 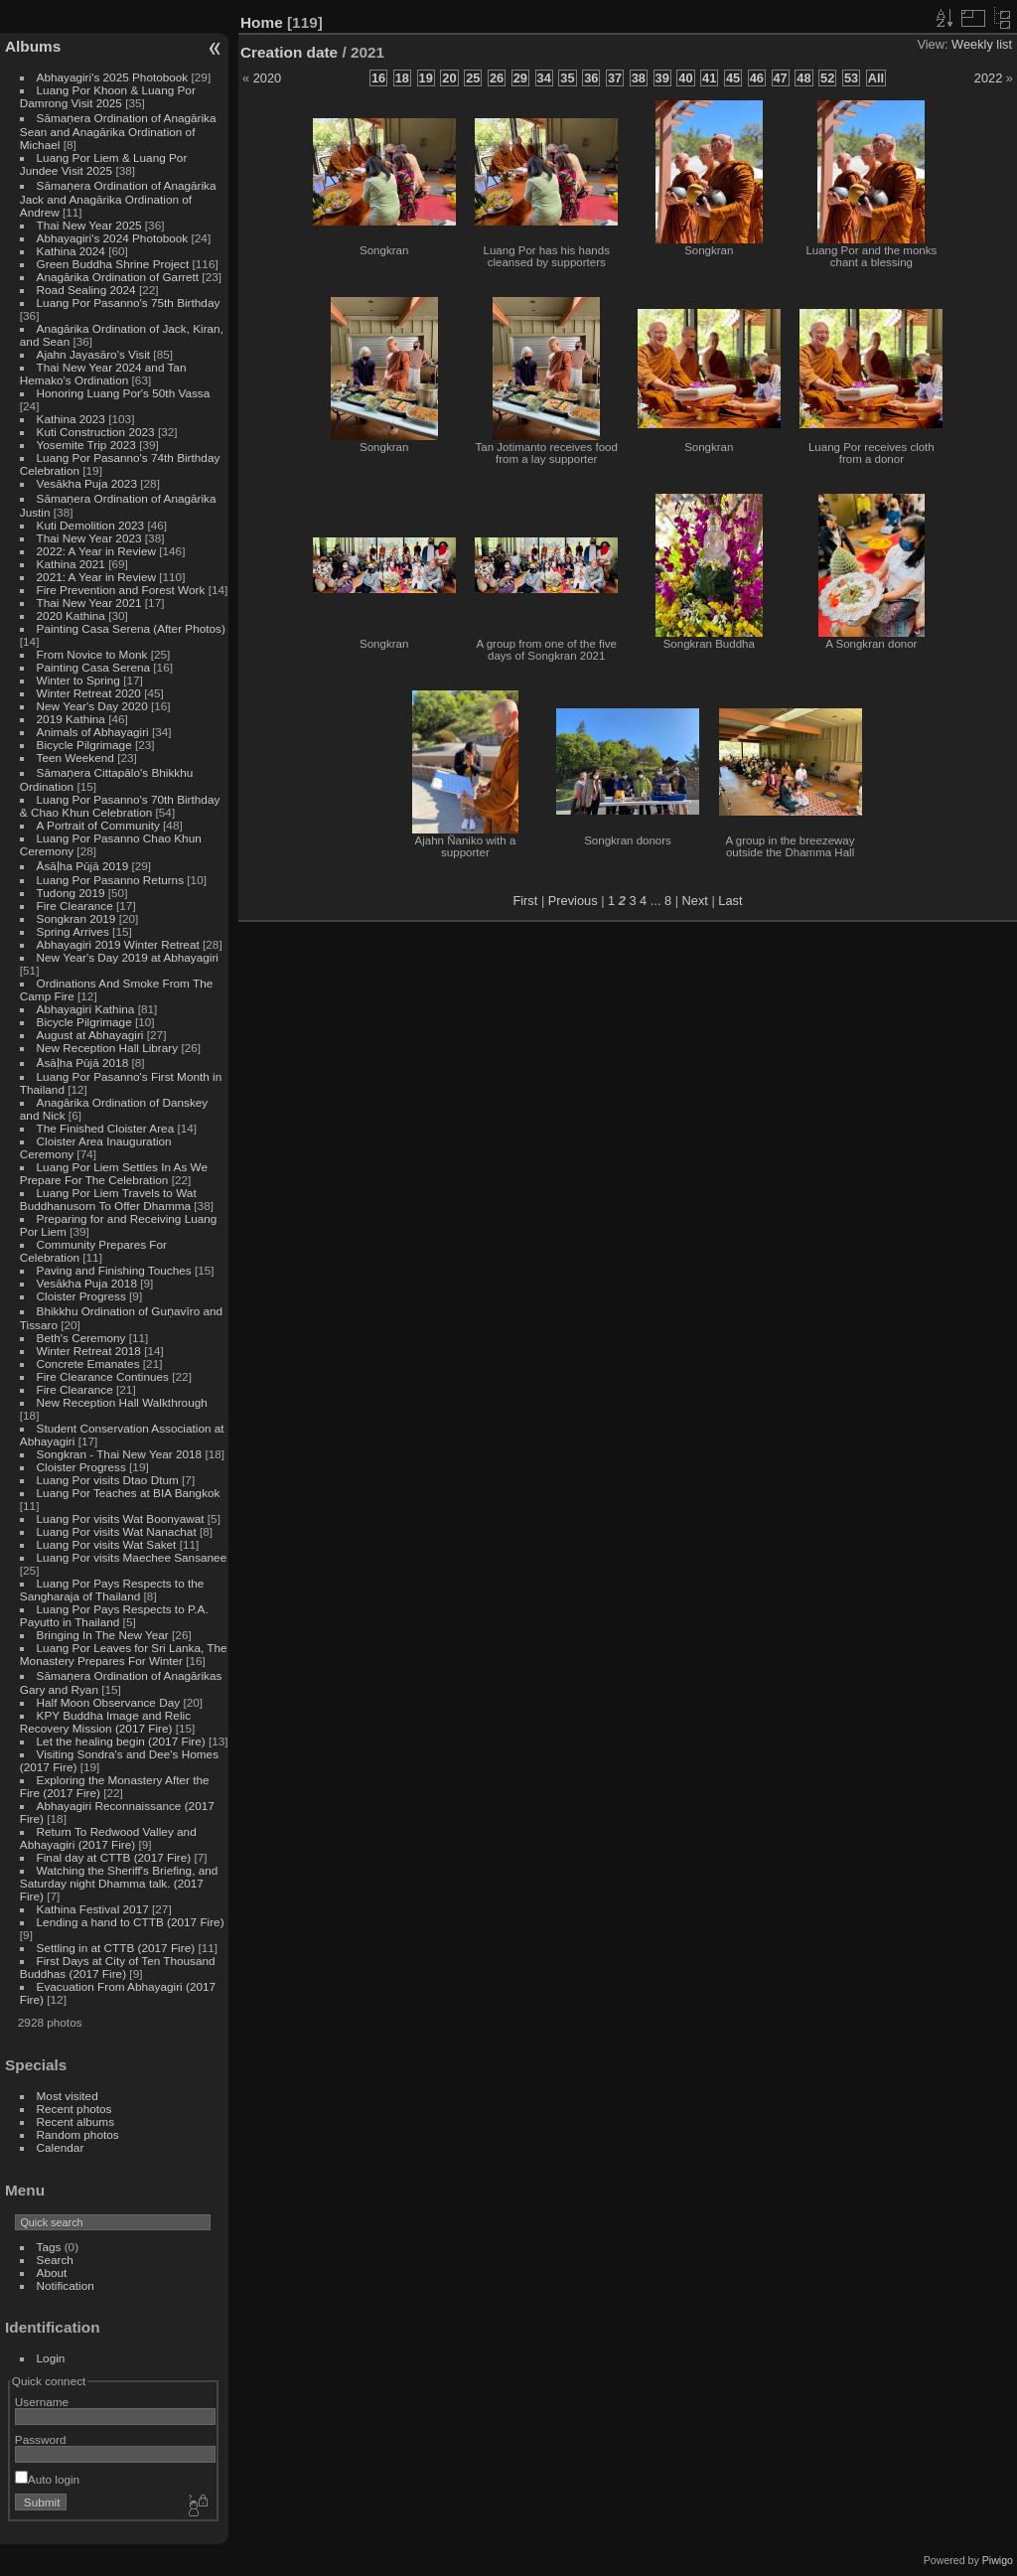 I want to click on Paving and Finishing Touches, so click(x=114, y=1270).